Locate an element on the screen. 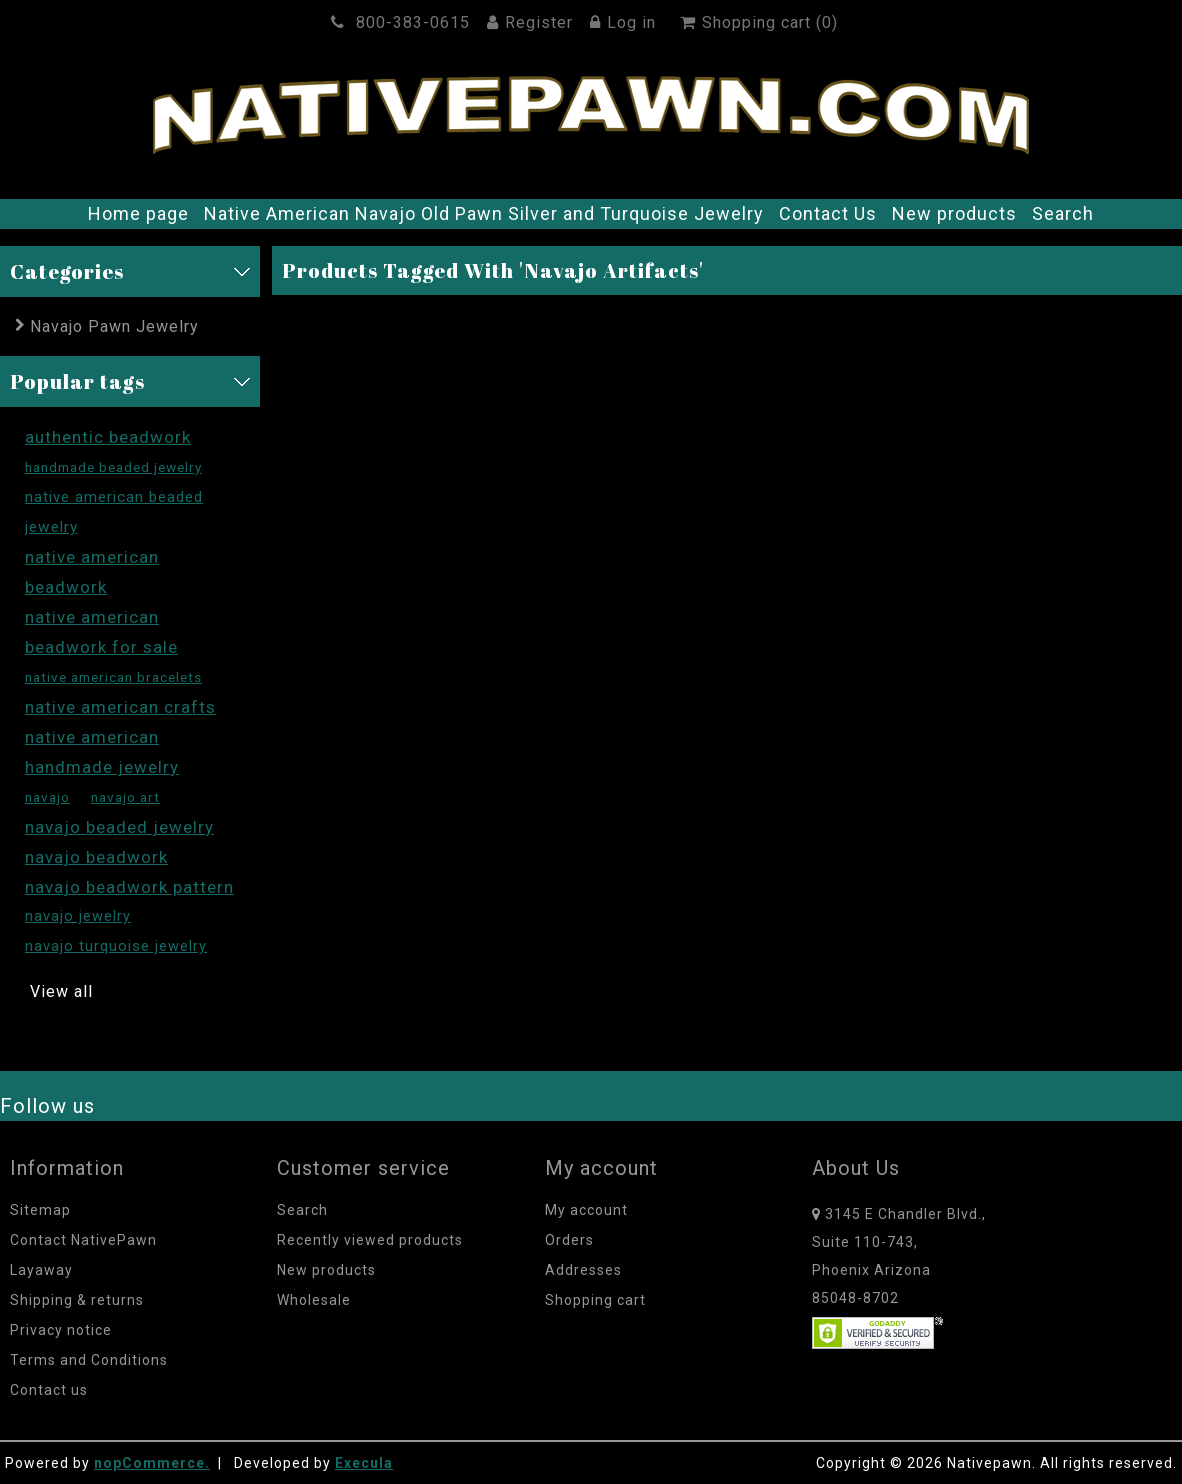 This screenshot has width=1182, height=1484. Home page is located at coordinates (138, 213).